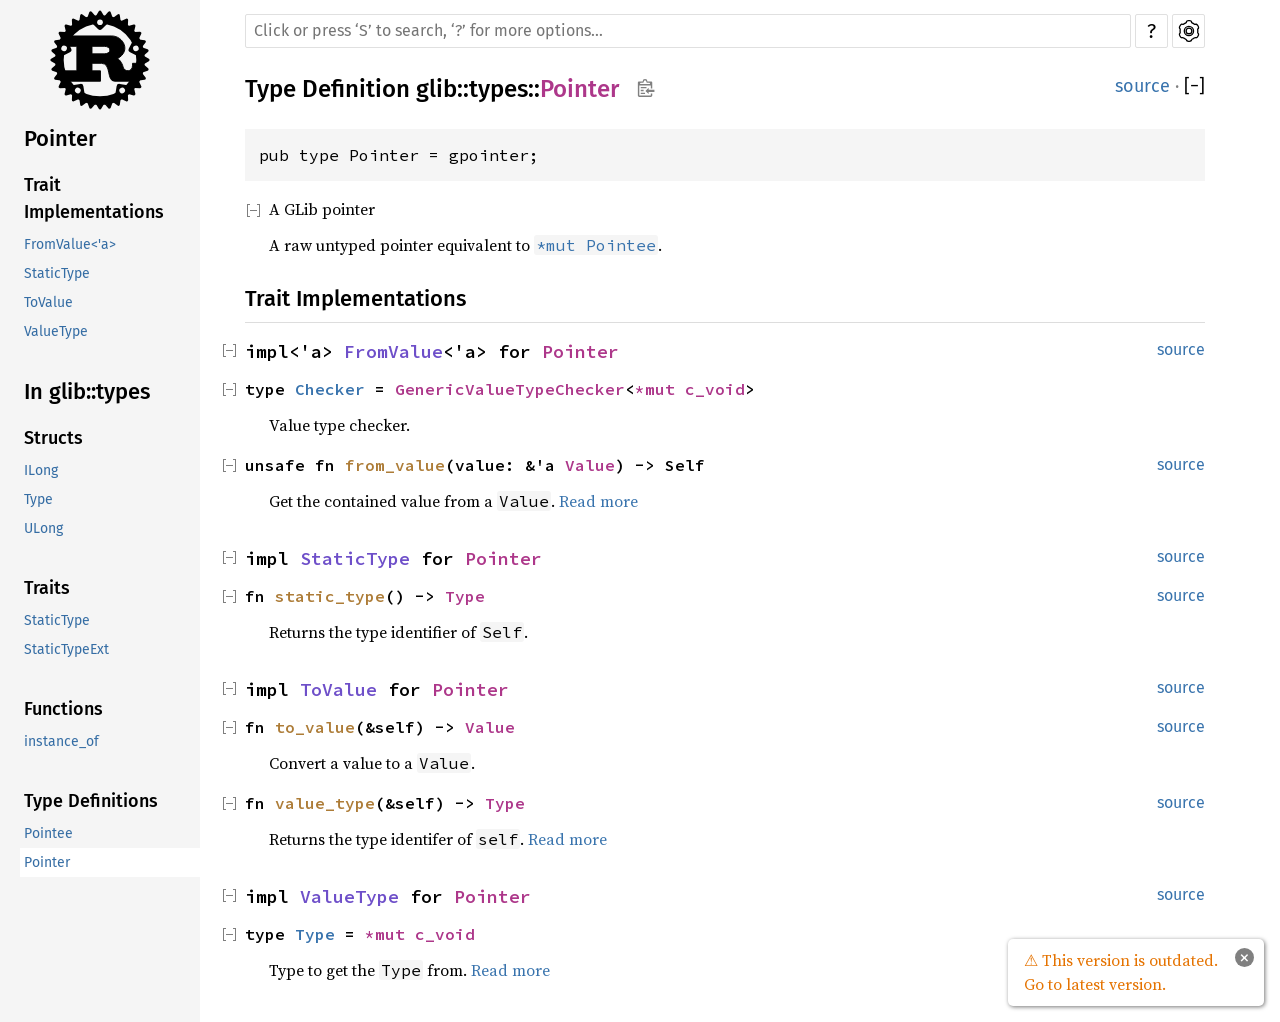  I want to click on Trait Implementations, so click(94, 198).